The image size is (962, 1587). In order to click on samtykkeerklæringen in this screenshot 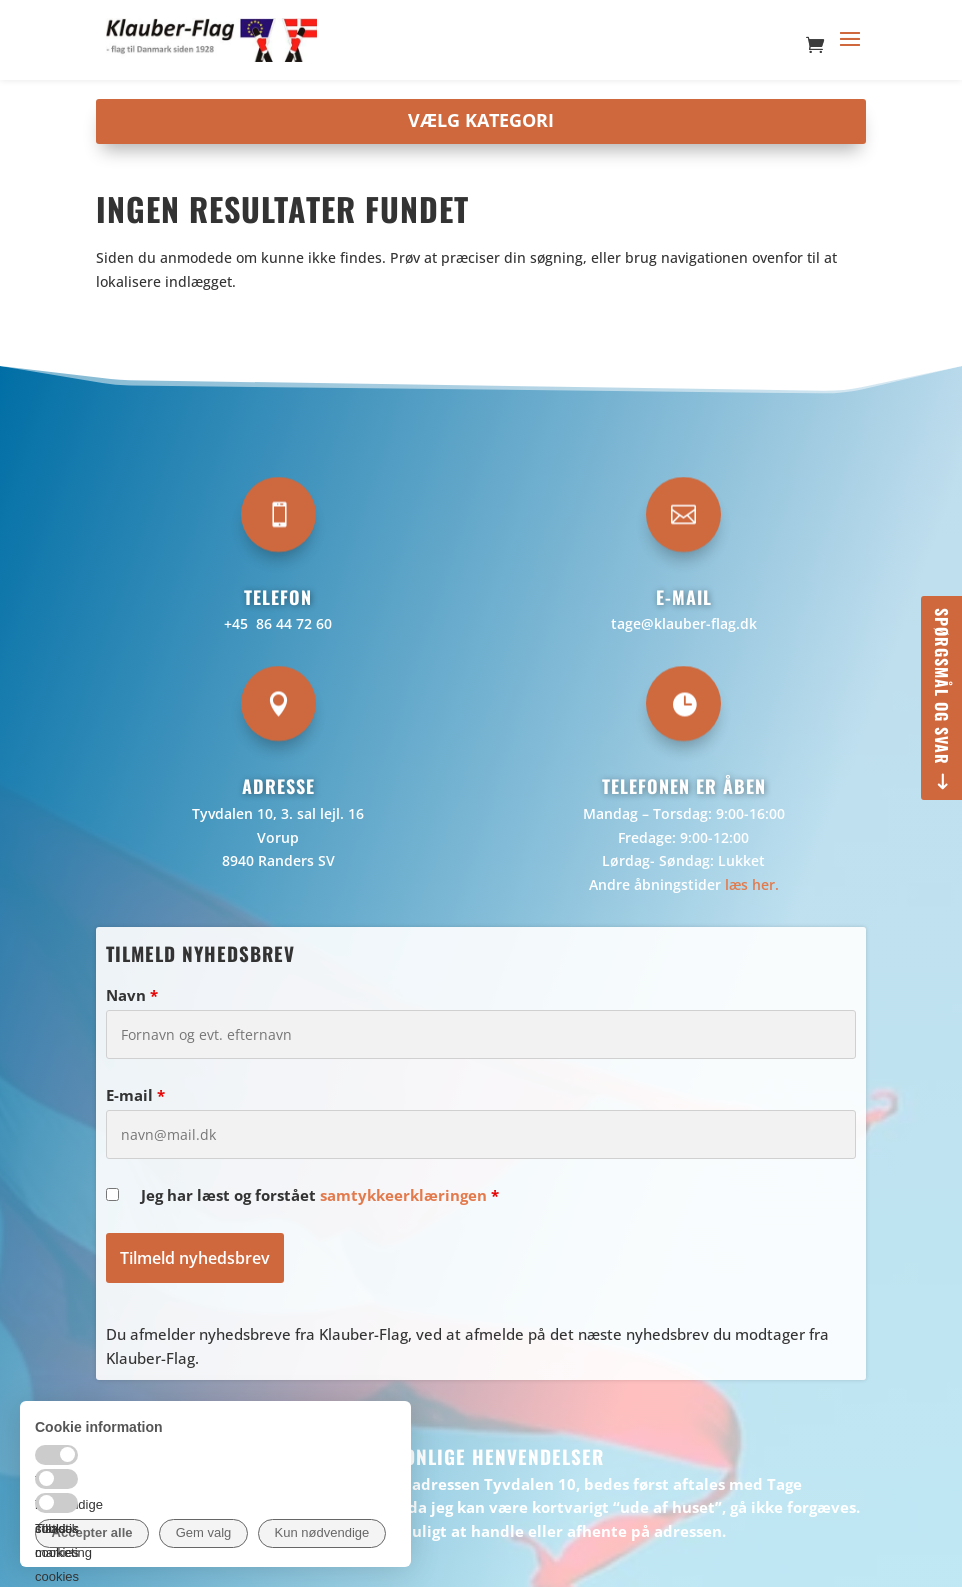, I will do `click(403, 1195)`.